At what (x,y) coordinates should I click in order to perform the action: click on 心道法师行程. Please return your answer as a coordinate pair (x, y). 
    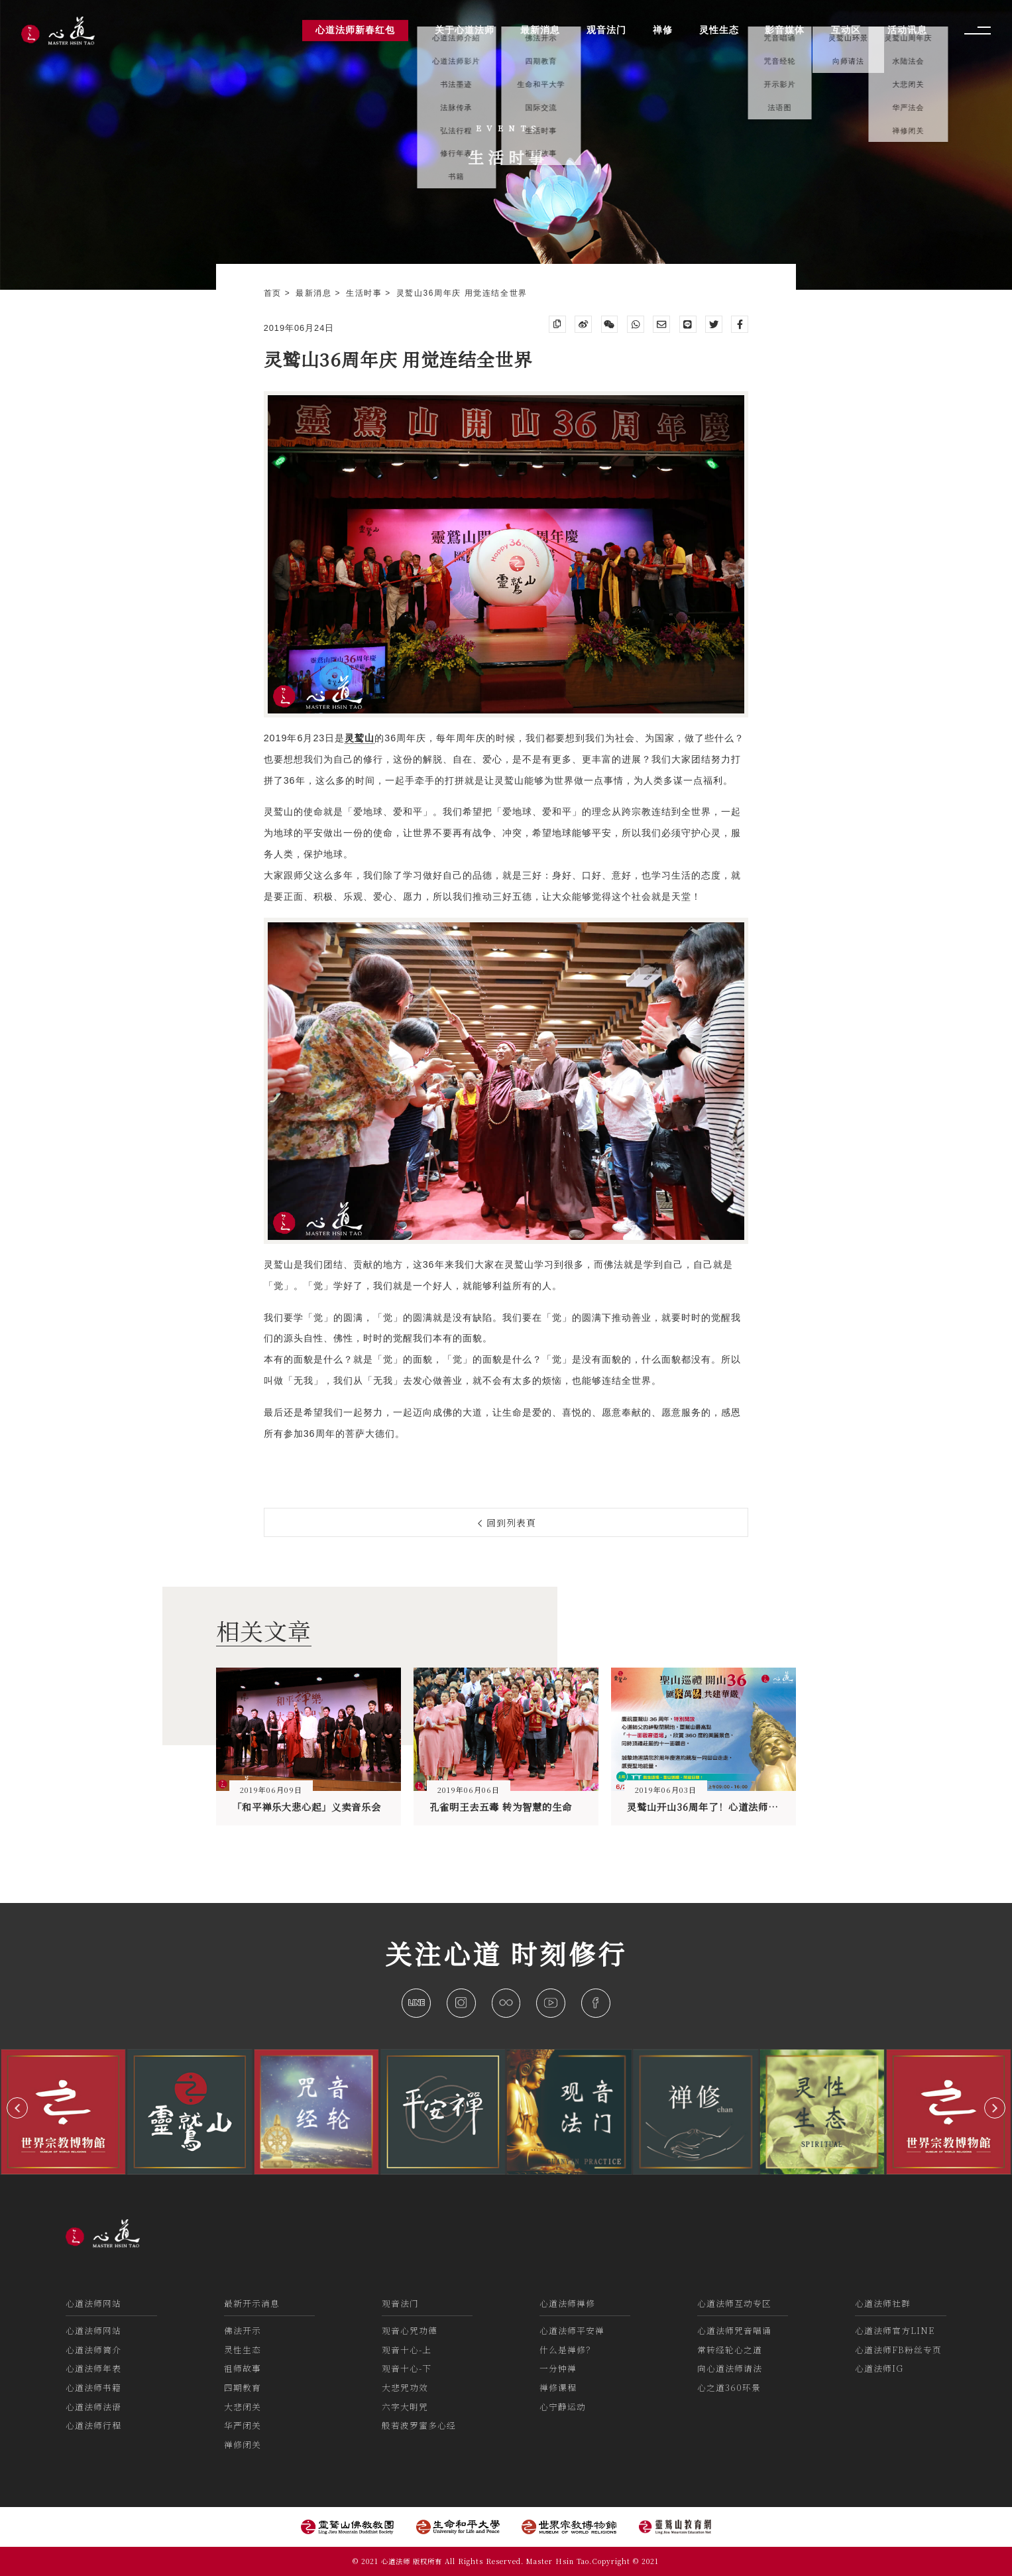
    Looking at the image, I should click on (93, 2425).